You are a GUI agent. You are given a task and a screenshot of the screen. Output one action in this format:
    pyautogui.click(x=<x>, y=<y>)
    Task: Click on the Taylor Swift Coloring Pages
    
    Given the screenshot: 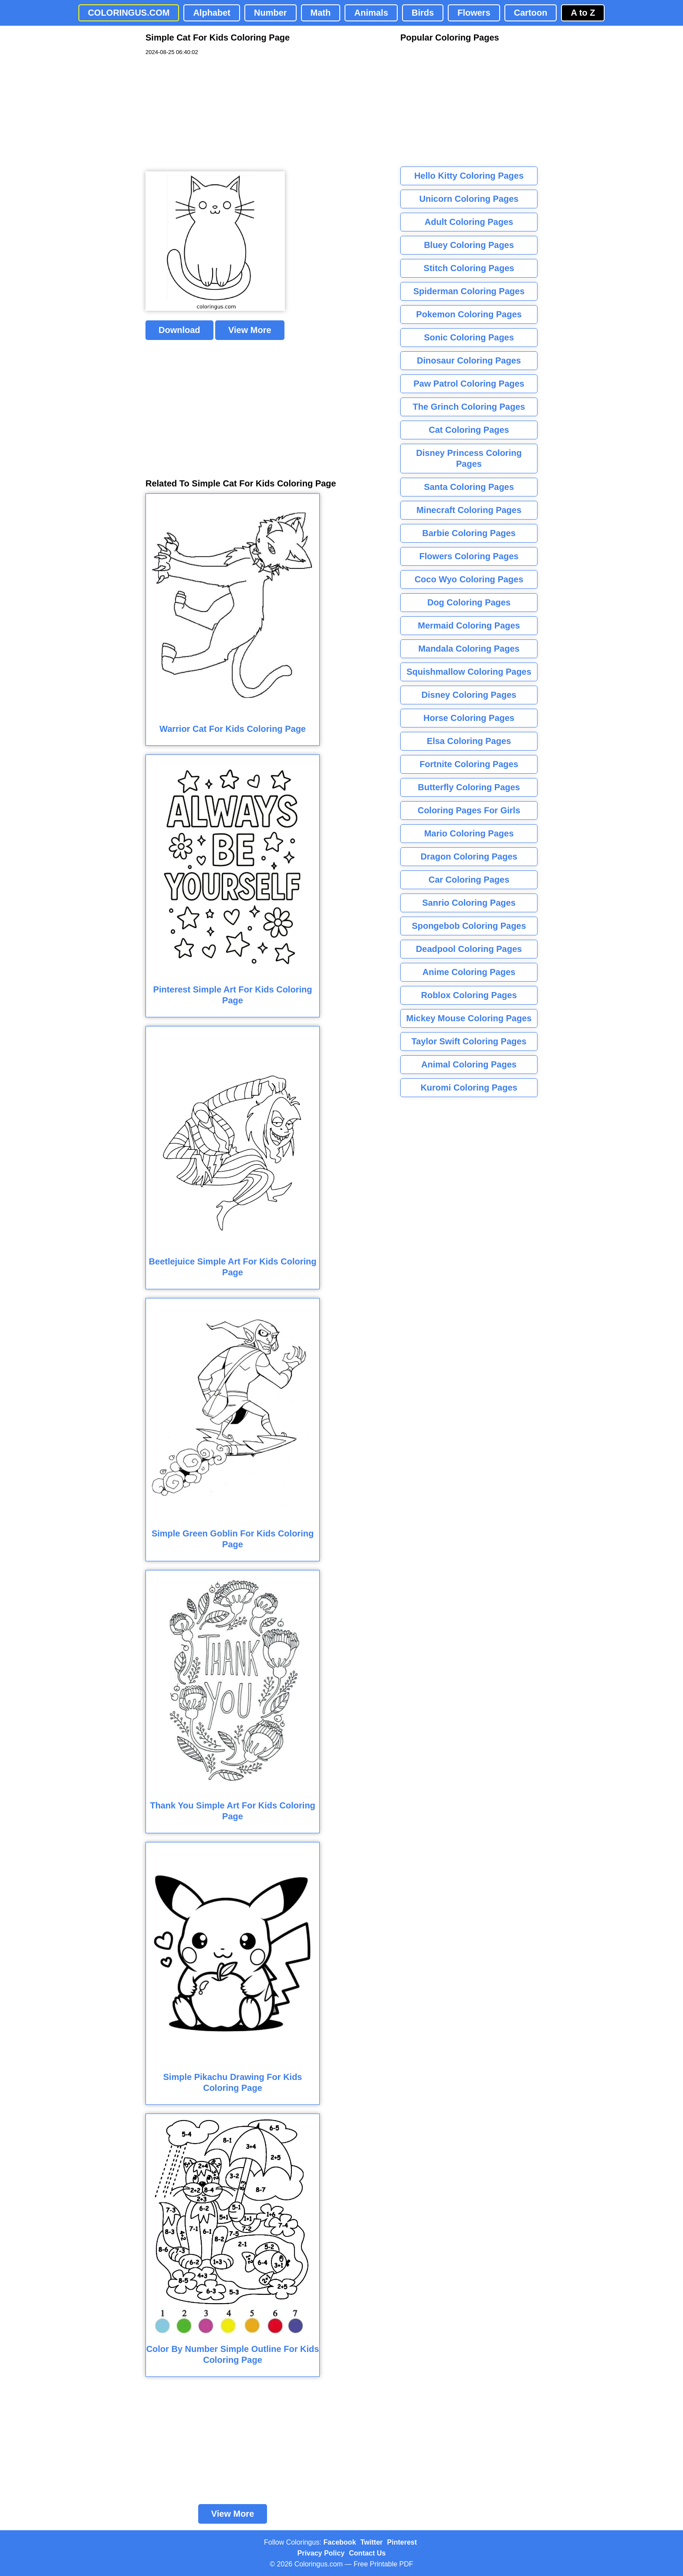 What is the action you would take?
    pyautogui.click(x=468, y=1041)
    